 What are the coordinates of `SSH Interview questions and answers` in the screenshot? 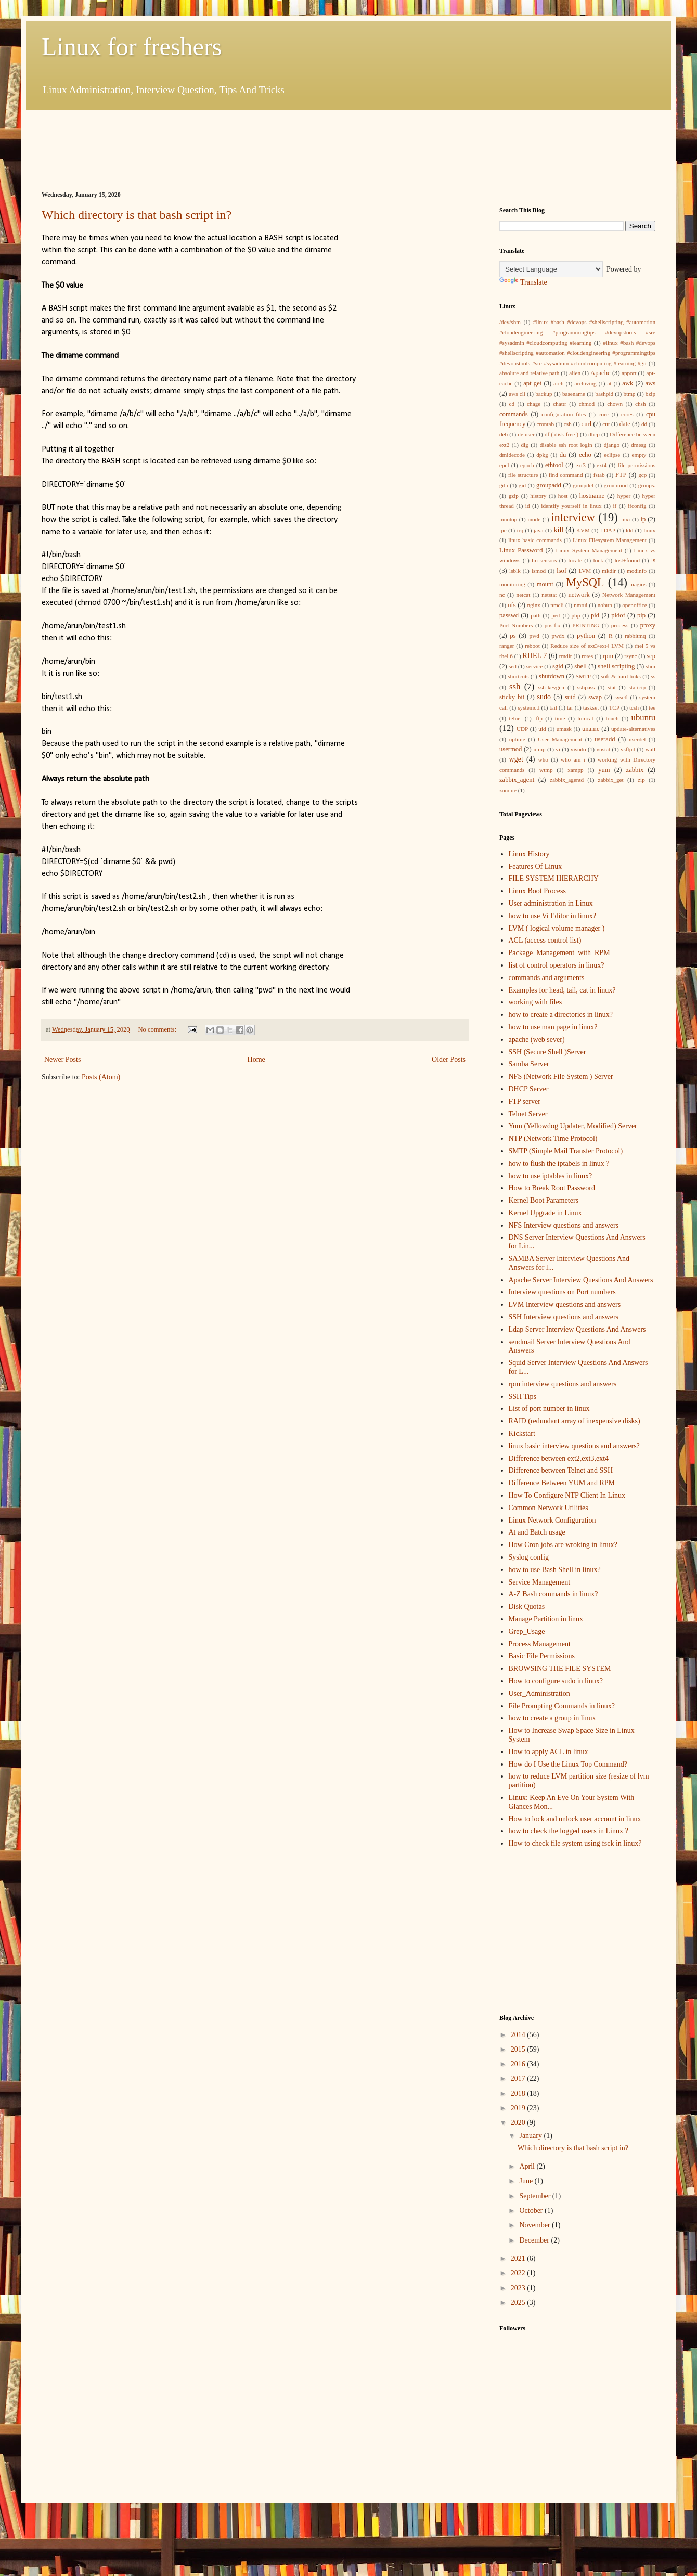 It's located at (564, 1317).